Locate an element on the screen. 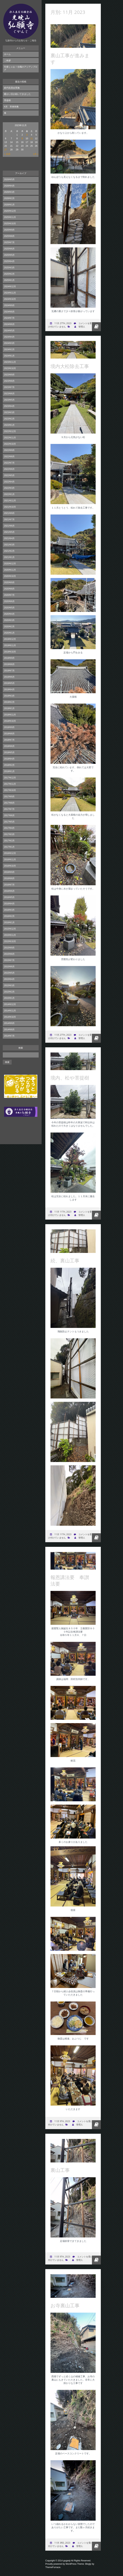 The width and height of the screenshot is (123, 2576). 2015年5月 is located at coordinates (9, 973).